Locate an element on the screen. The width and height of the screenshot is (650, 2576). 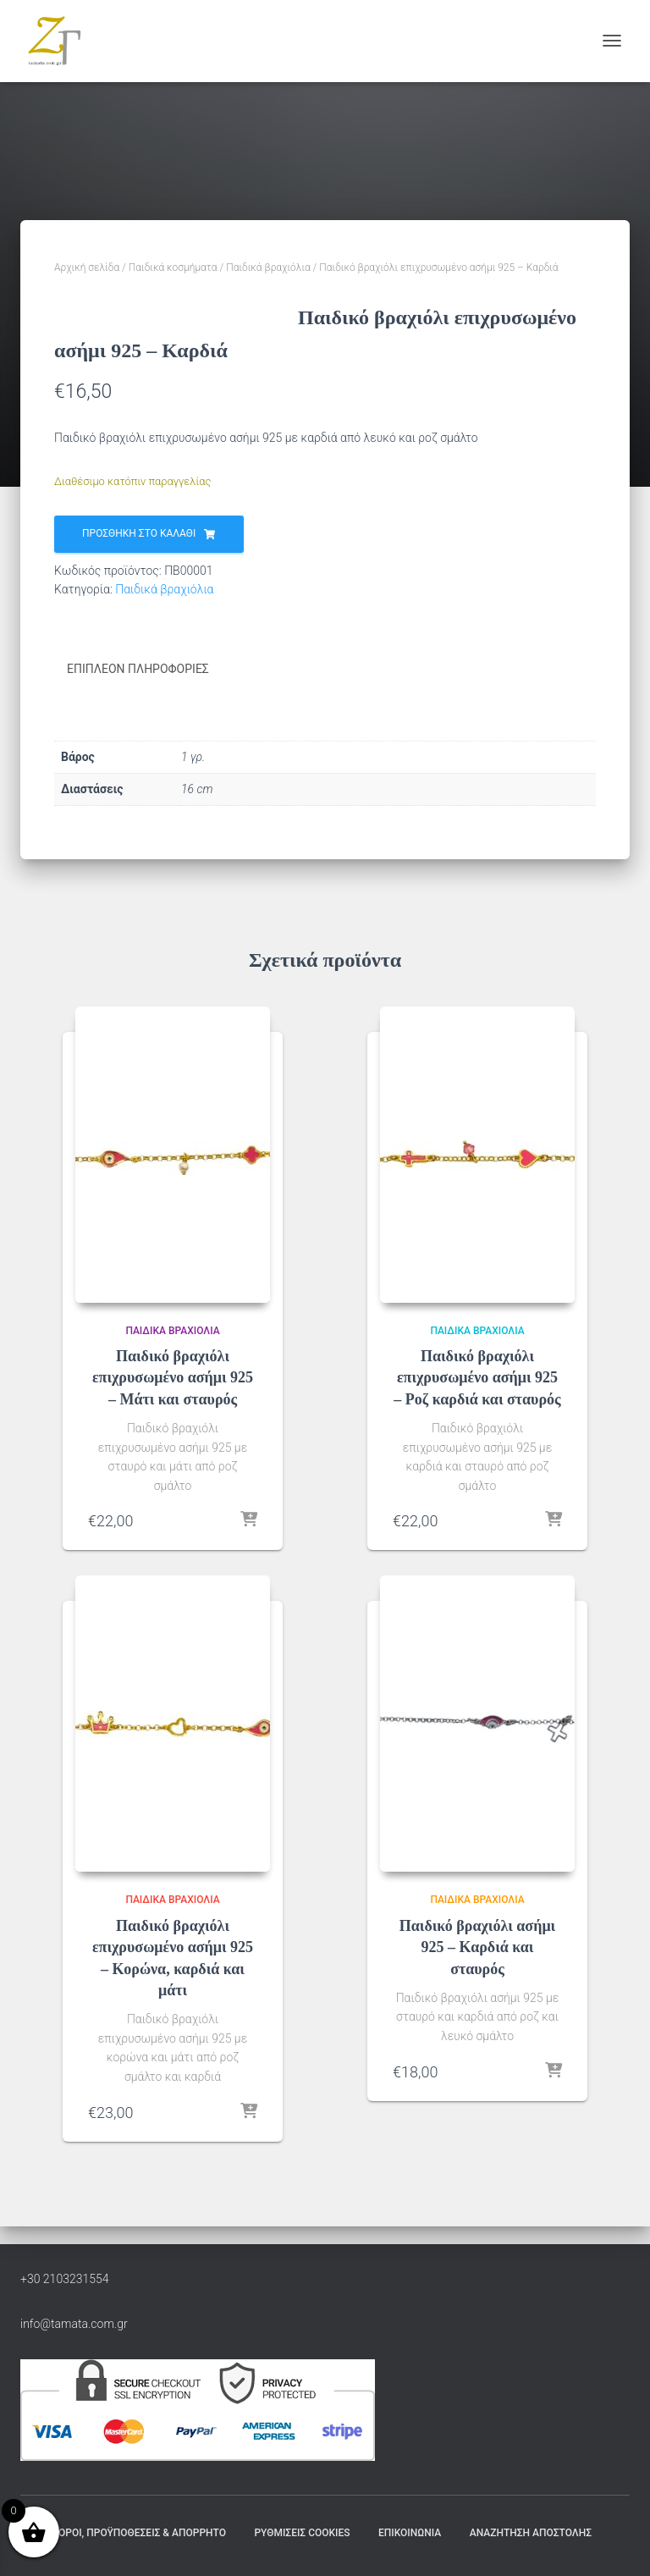
Παιδικό βραχιόλι επιχρυσωμένο ασήμι 925 – Ροζ καρδιά και σταυρός is located at coordinates (477, 1396).